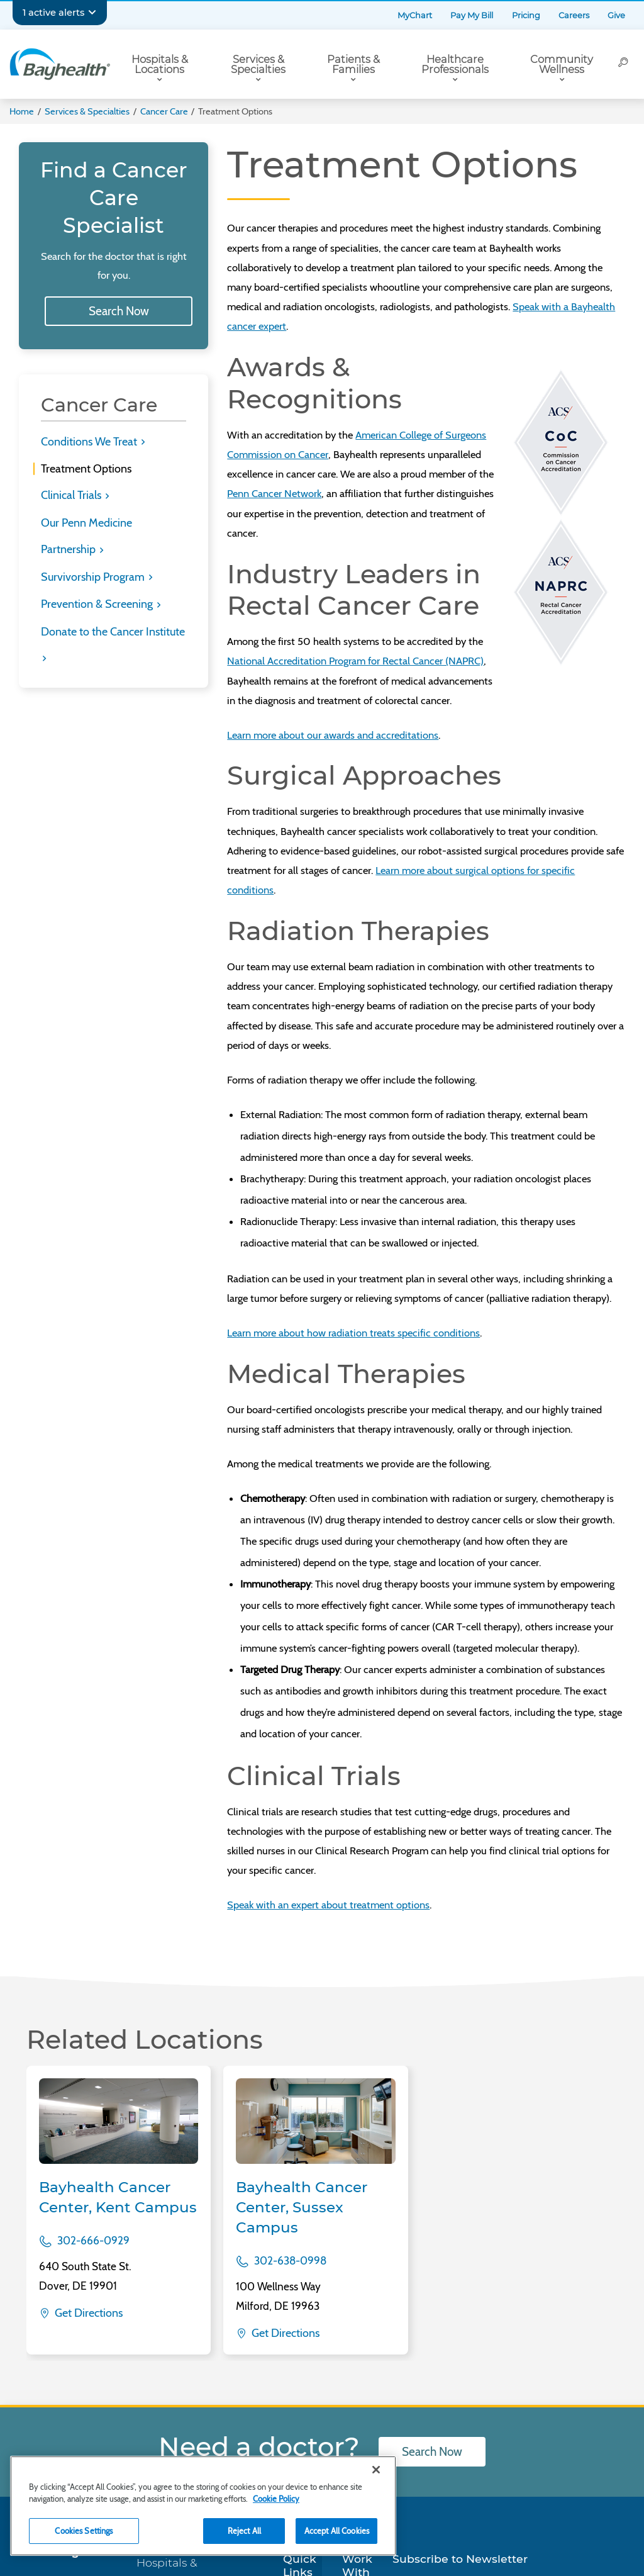  I want to click on Services & Specialties, so click(258, 64).